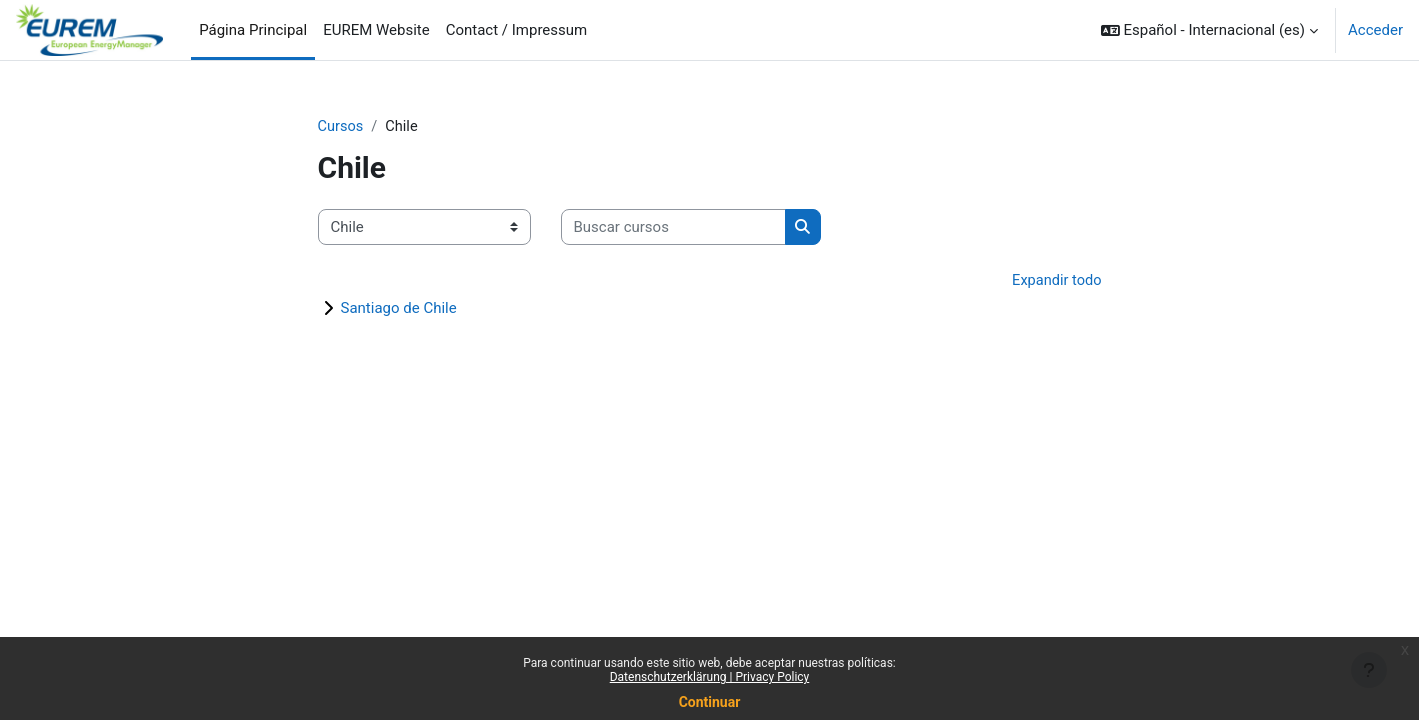  What do you see at coordinates (253, 30) in the screenshot?
I see `Página Principal [menuitem]` at bounding box center [253, 30].